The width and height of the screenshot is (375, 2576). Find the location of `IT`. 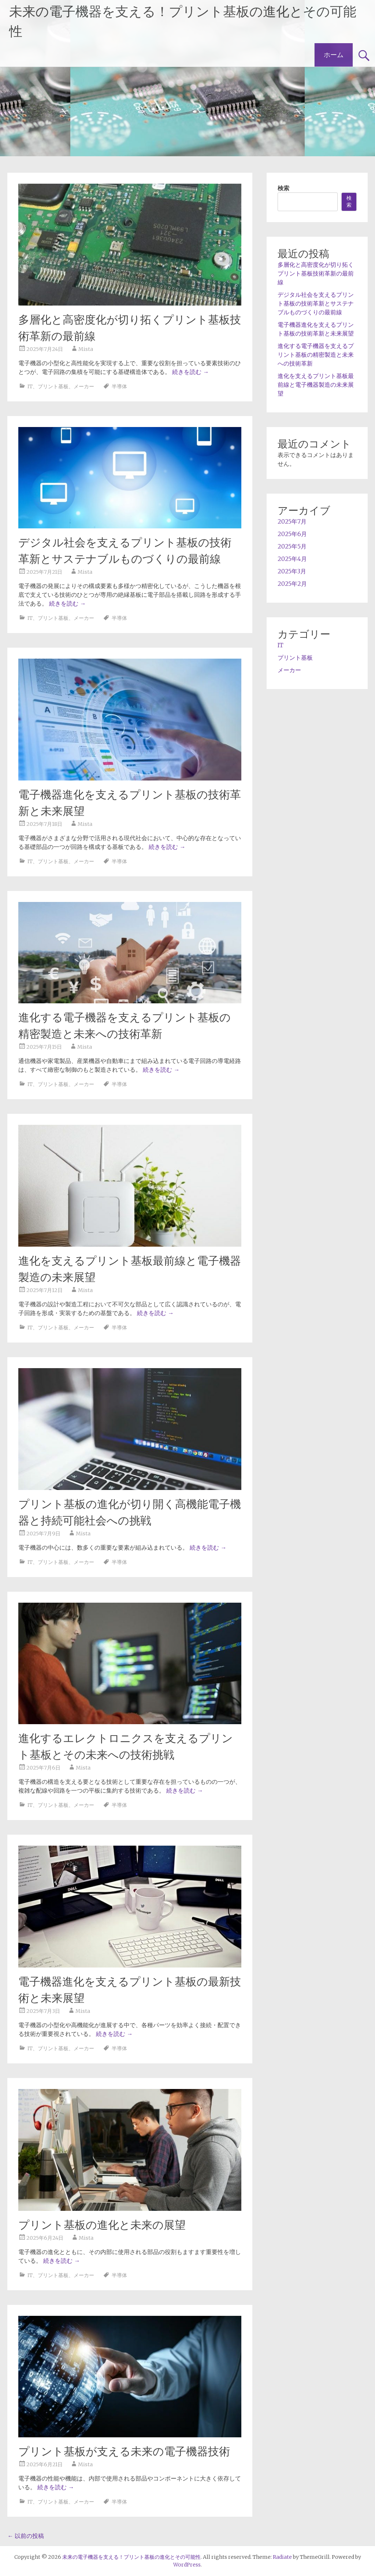

IT is located at coordinates (30, 386).